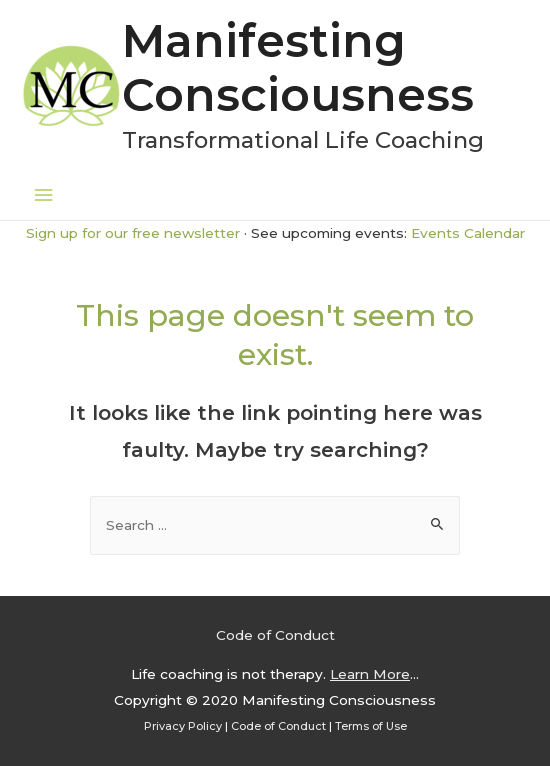  What do you see at coordinates (298, 68) in the screenshot?
I see `Manifesting Consciousness` at bounding box center [298, 68].